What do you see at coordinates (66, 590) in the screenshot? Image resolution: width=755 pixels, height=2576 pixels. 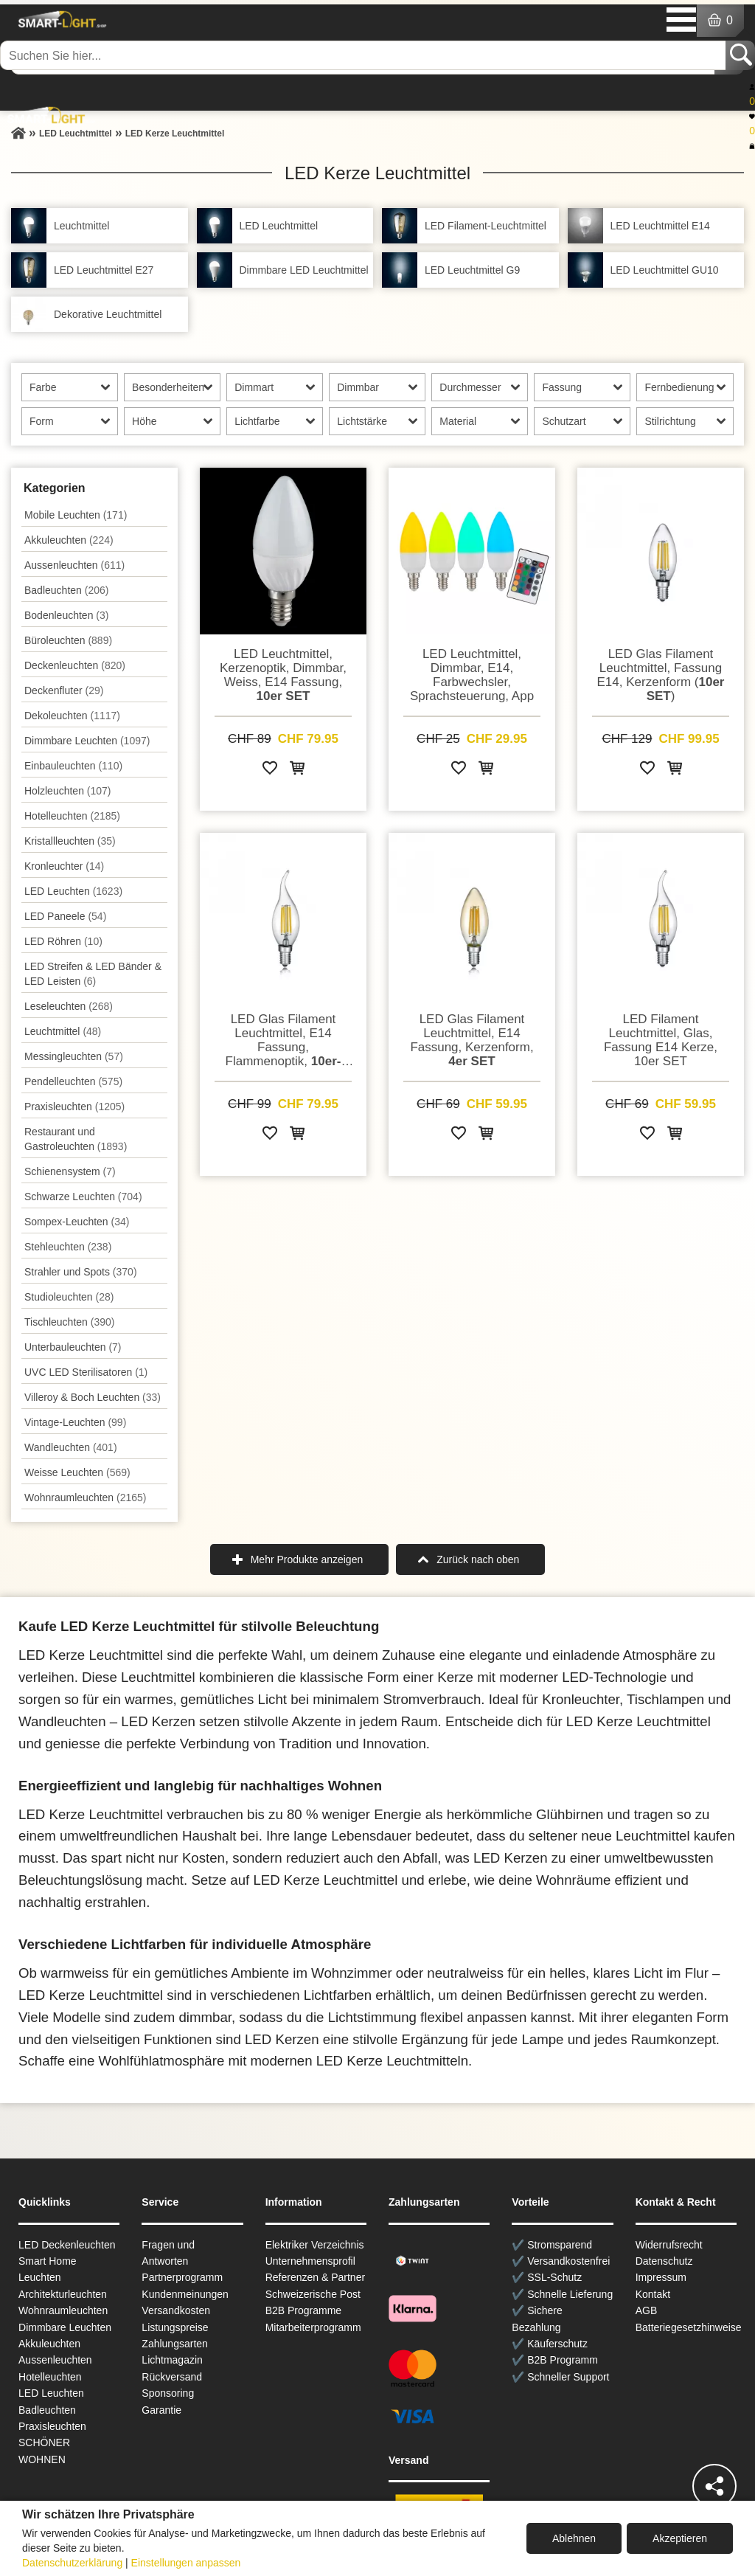 I see `Badleuchten` at bounding box center [66, 590].